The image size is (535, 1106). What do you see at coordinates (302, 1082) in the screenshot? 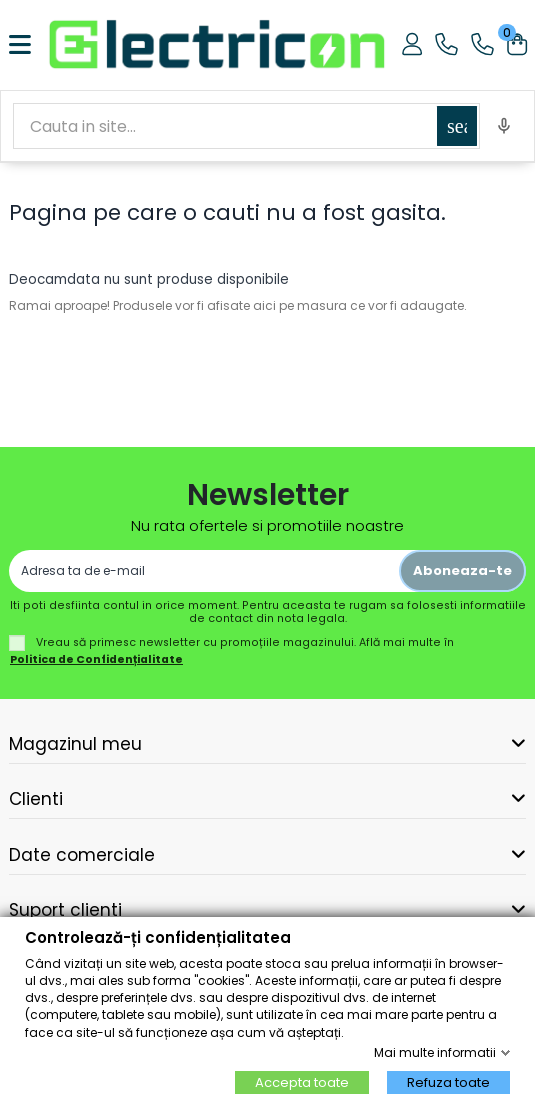
I see `Accepta toate` at bounding box center [302, 1082].